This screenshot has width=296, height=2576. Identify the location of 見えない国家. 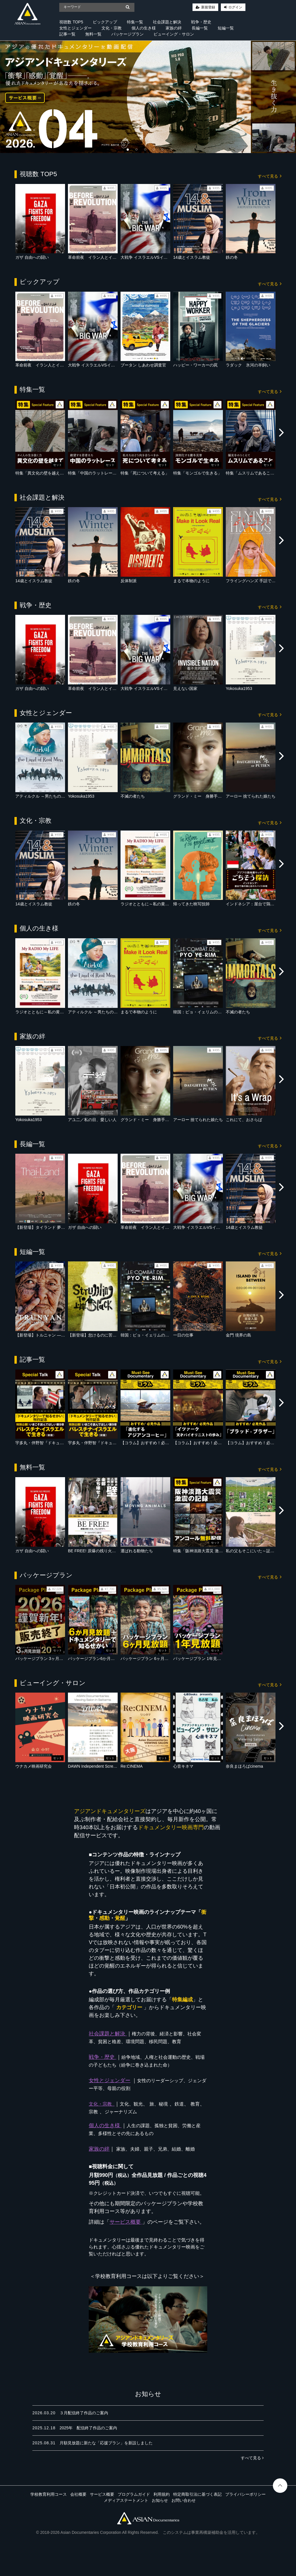
(185, 688).